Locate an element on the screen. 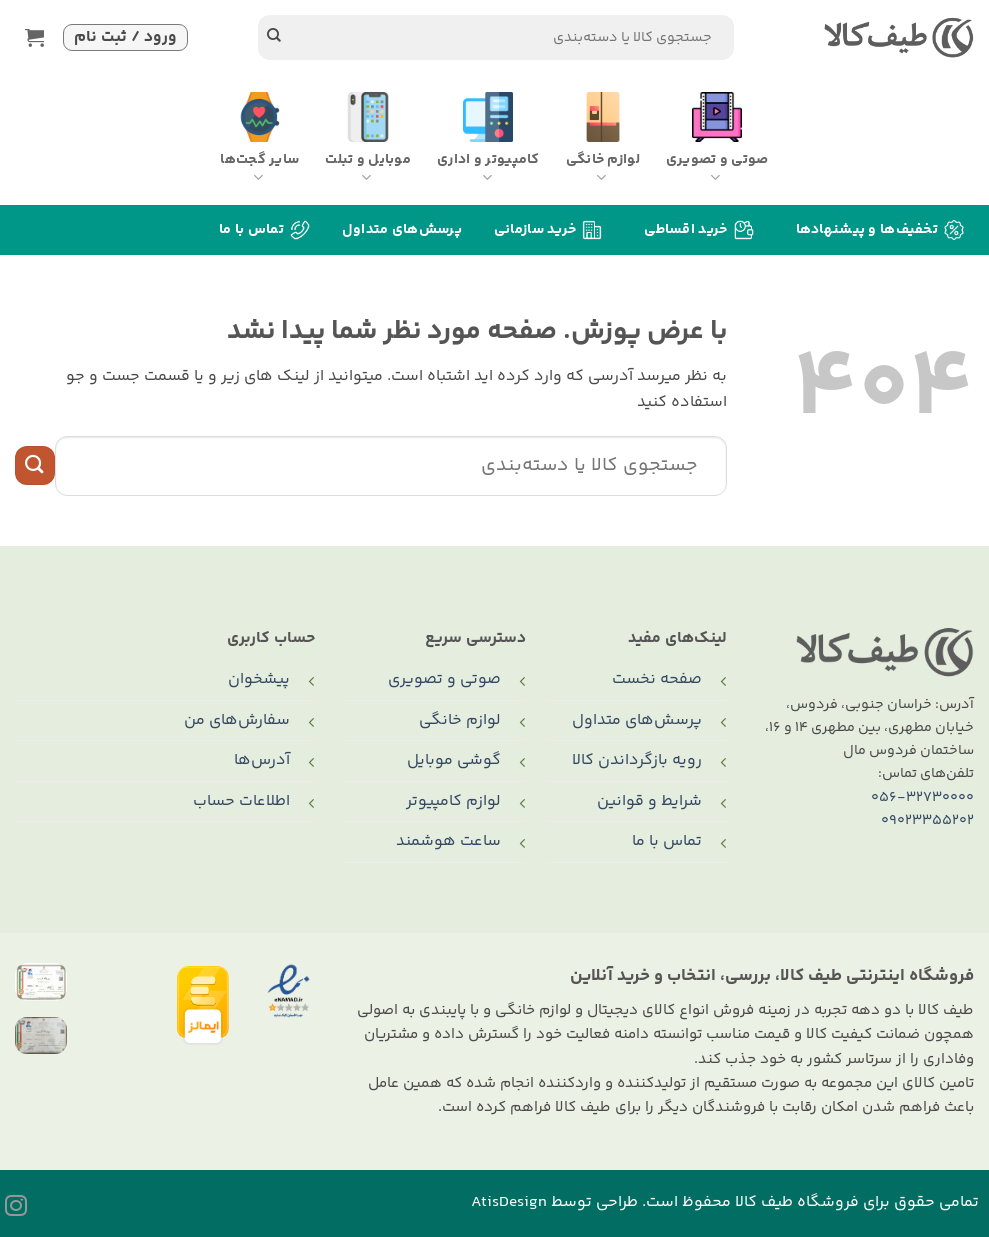  [Follow on Instagram] is located at coordinates (16, 1207).